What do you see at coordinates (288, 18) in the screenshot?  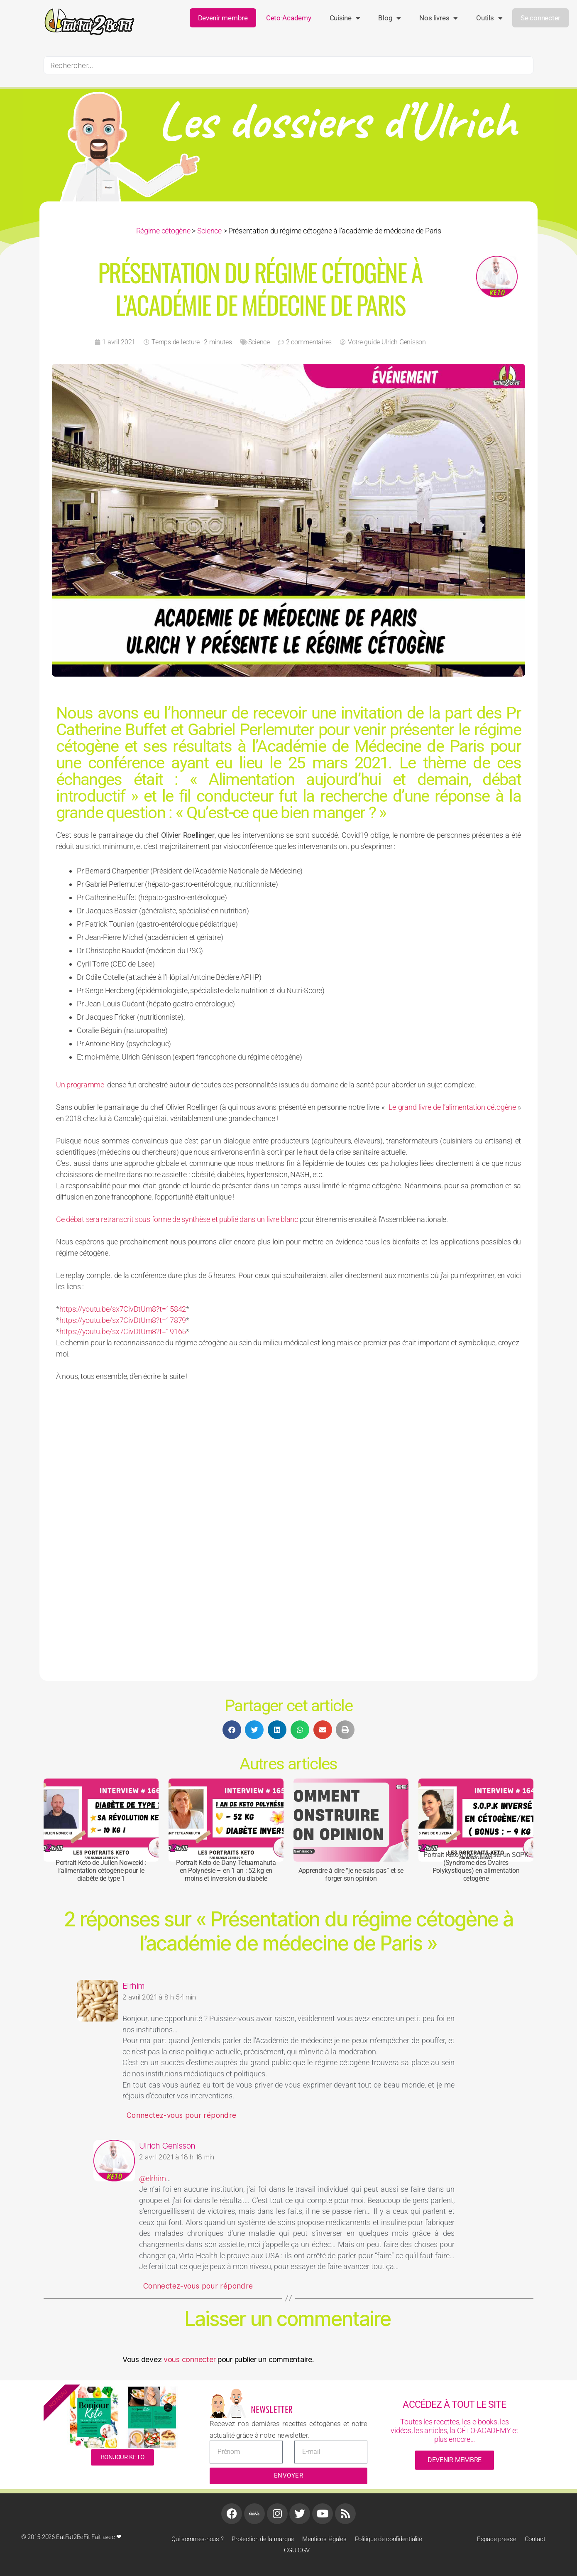 I see `ceto-academy` at bounding box center [288, 18].